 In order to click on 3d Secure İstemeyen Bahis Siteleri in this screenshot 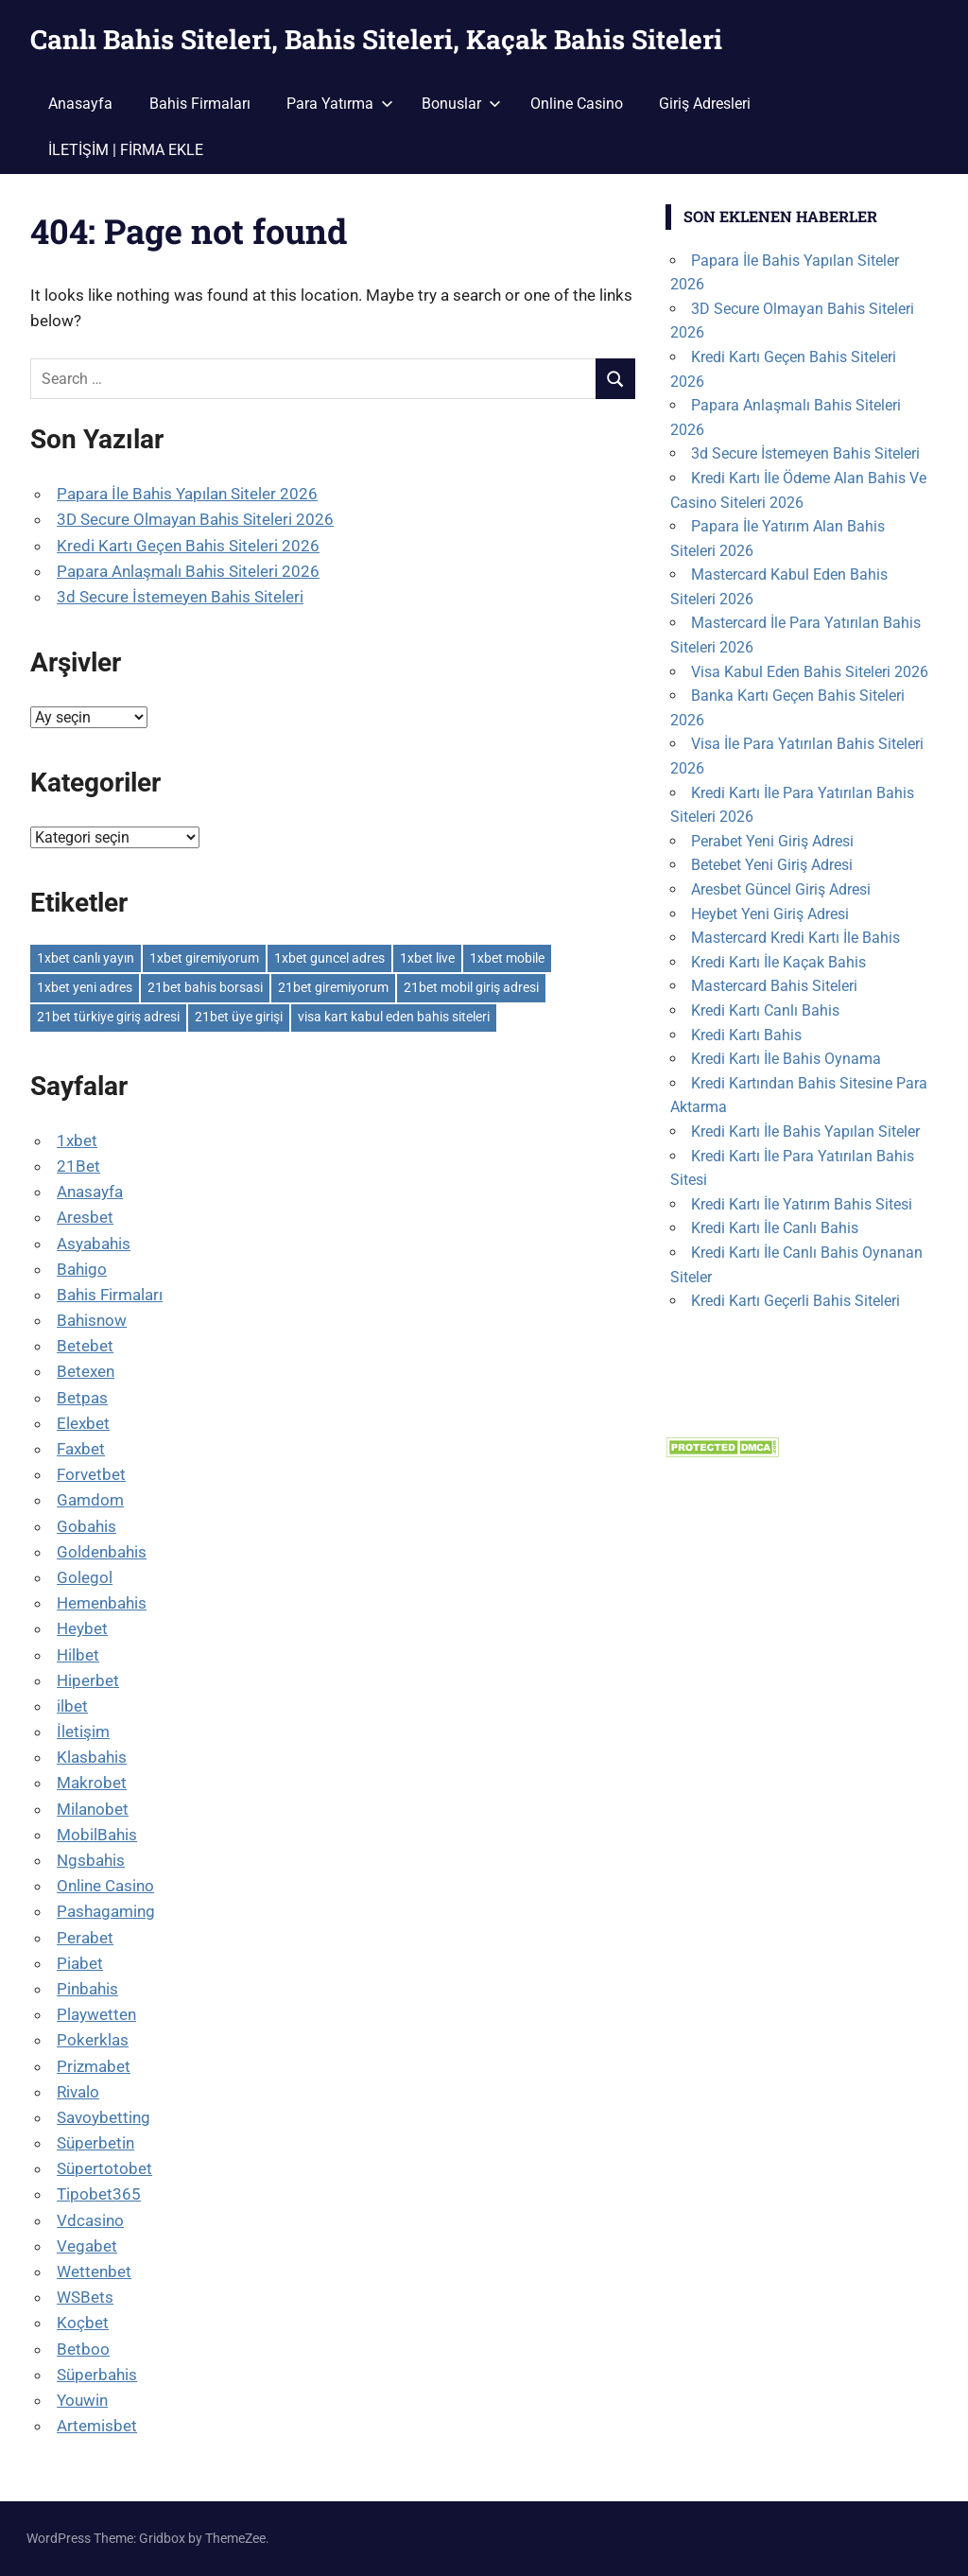, I will do `click(180, 596)`.